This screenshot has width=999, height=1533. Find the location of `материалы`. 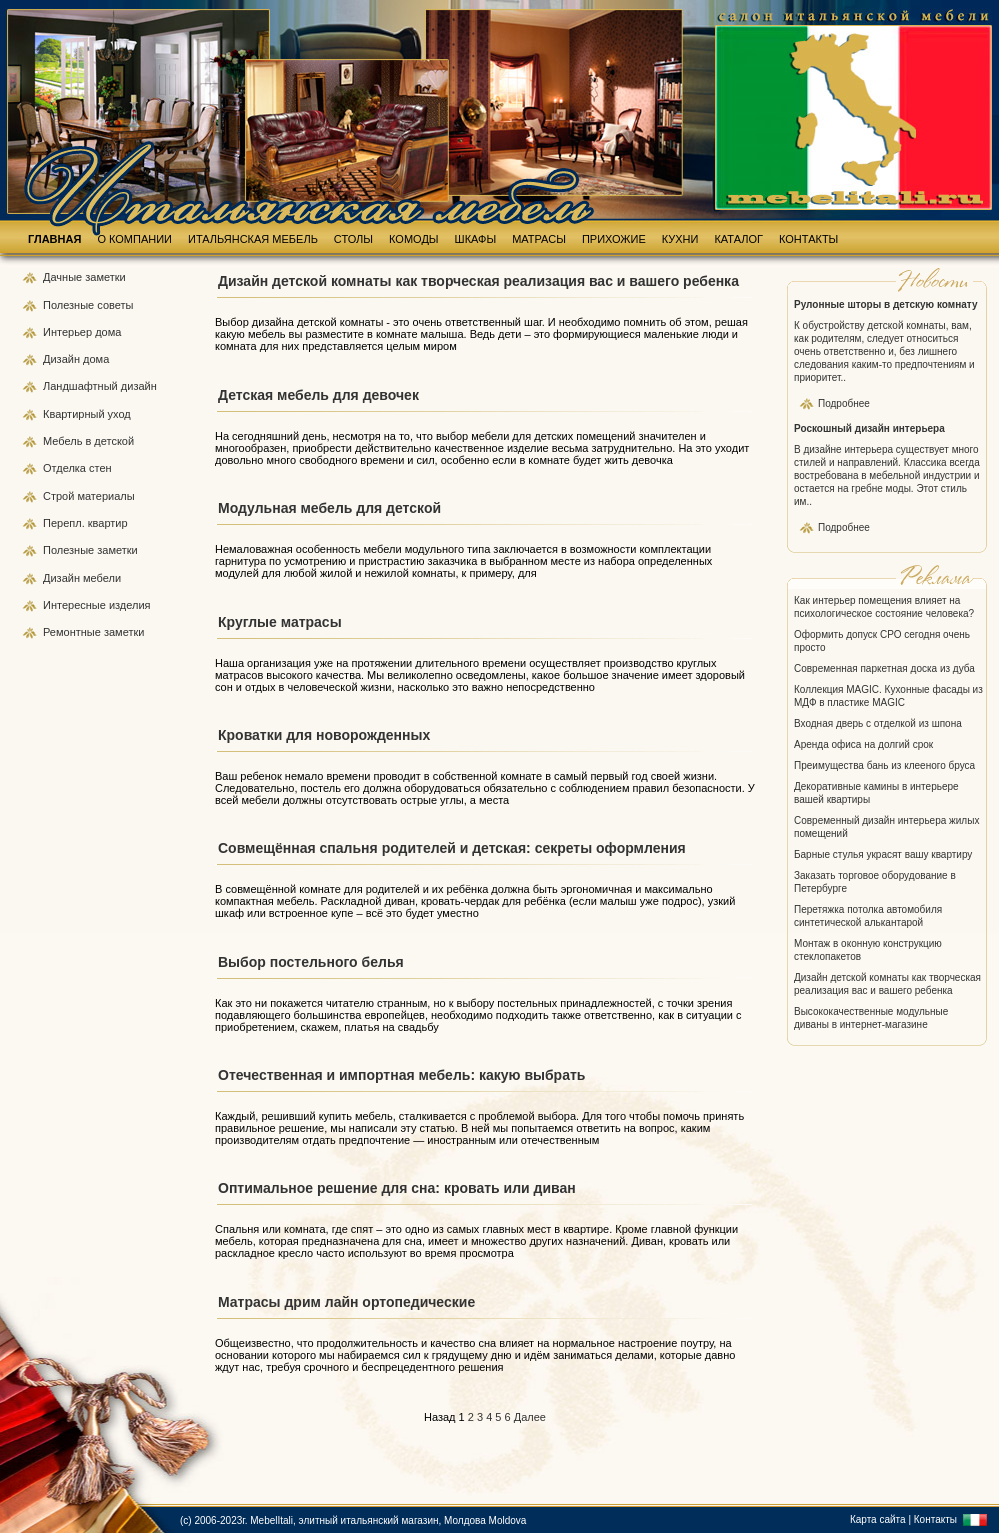

материалы is located at coordinates (105, 496).